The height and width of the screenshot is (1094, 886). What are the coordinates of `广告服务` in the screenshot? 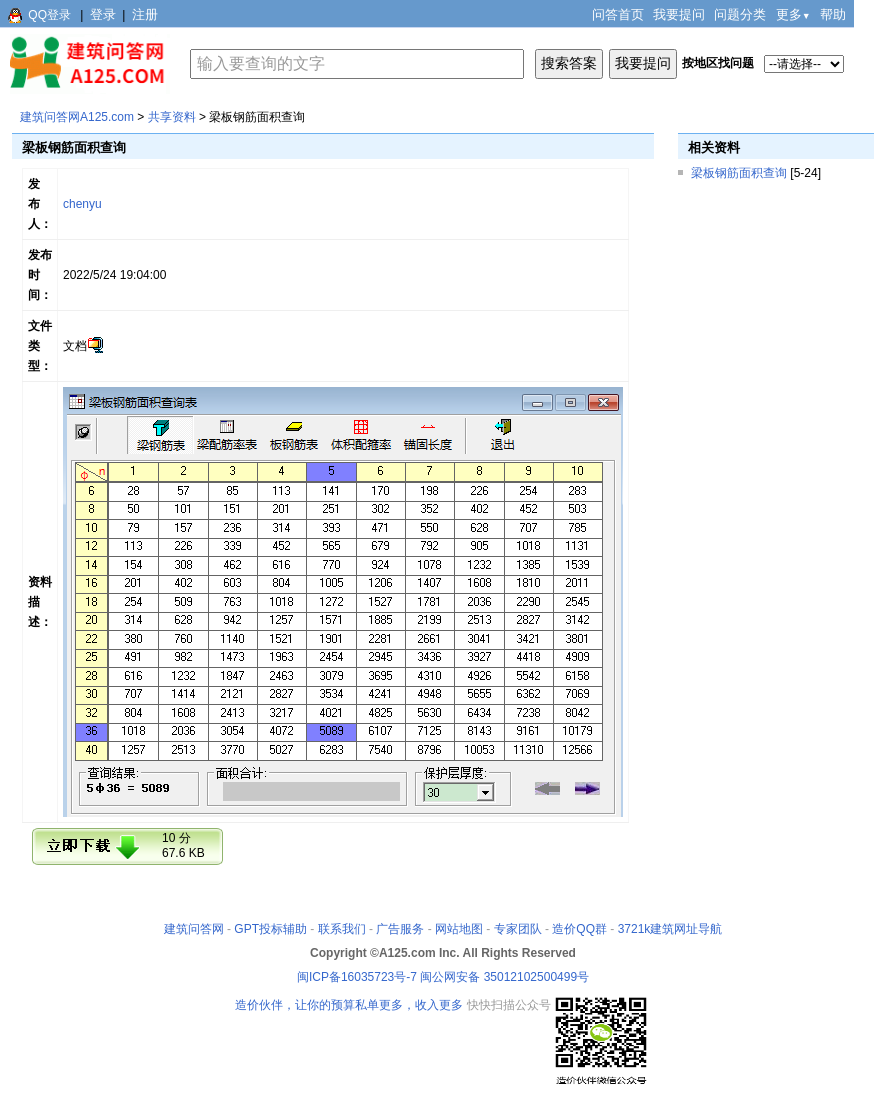 It's located at (400, 929).